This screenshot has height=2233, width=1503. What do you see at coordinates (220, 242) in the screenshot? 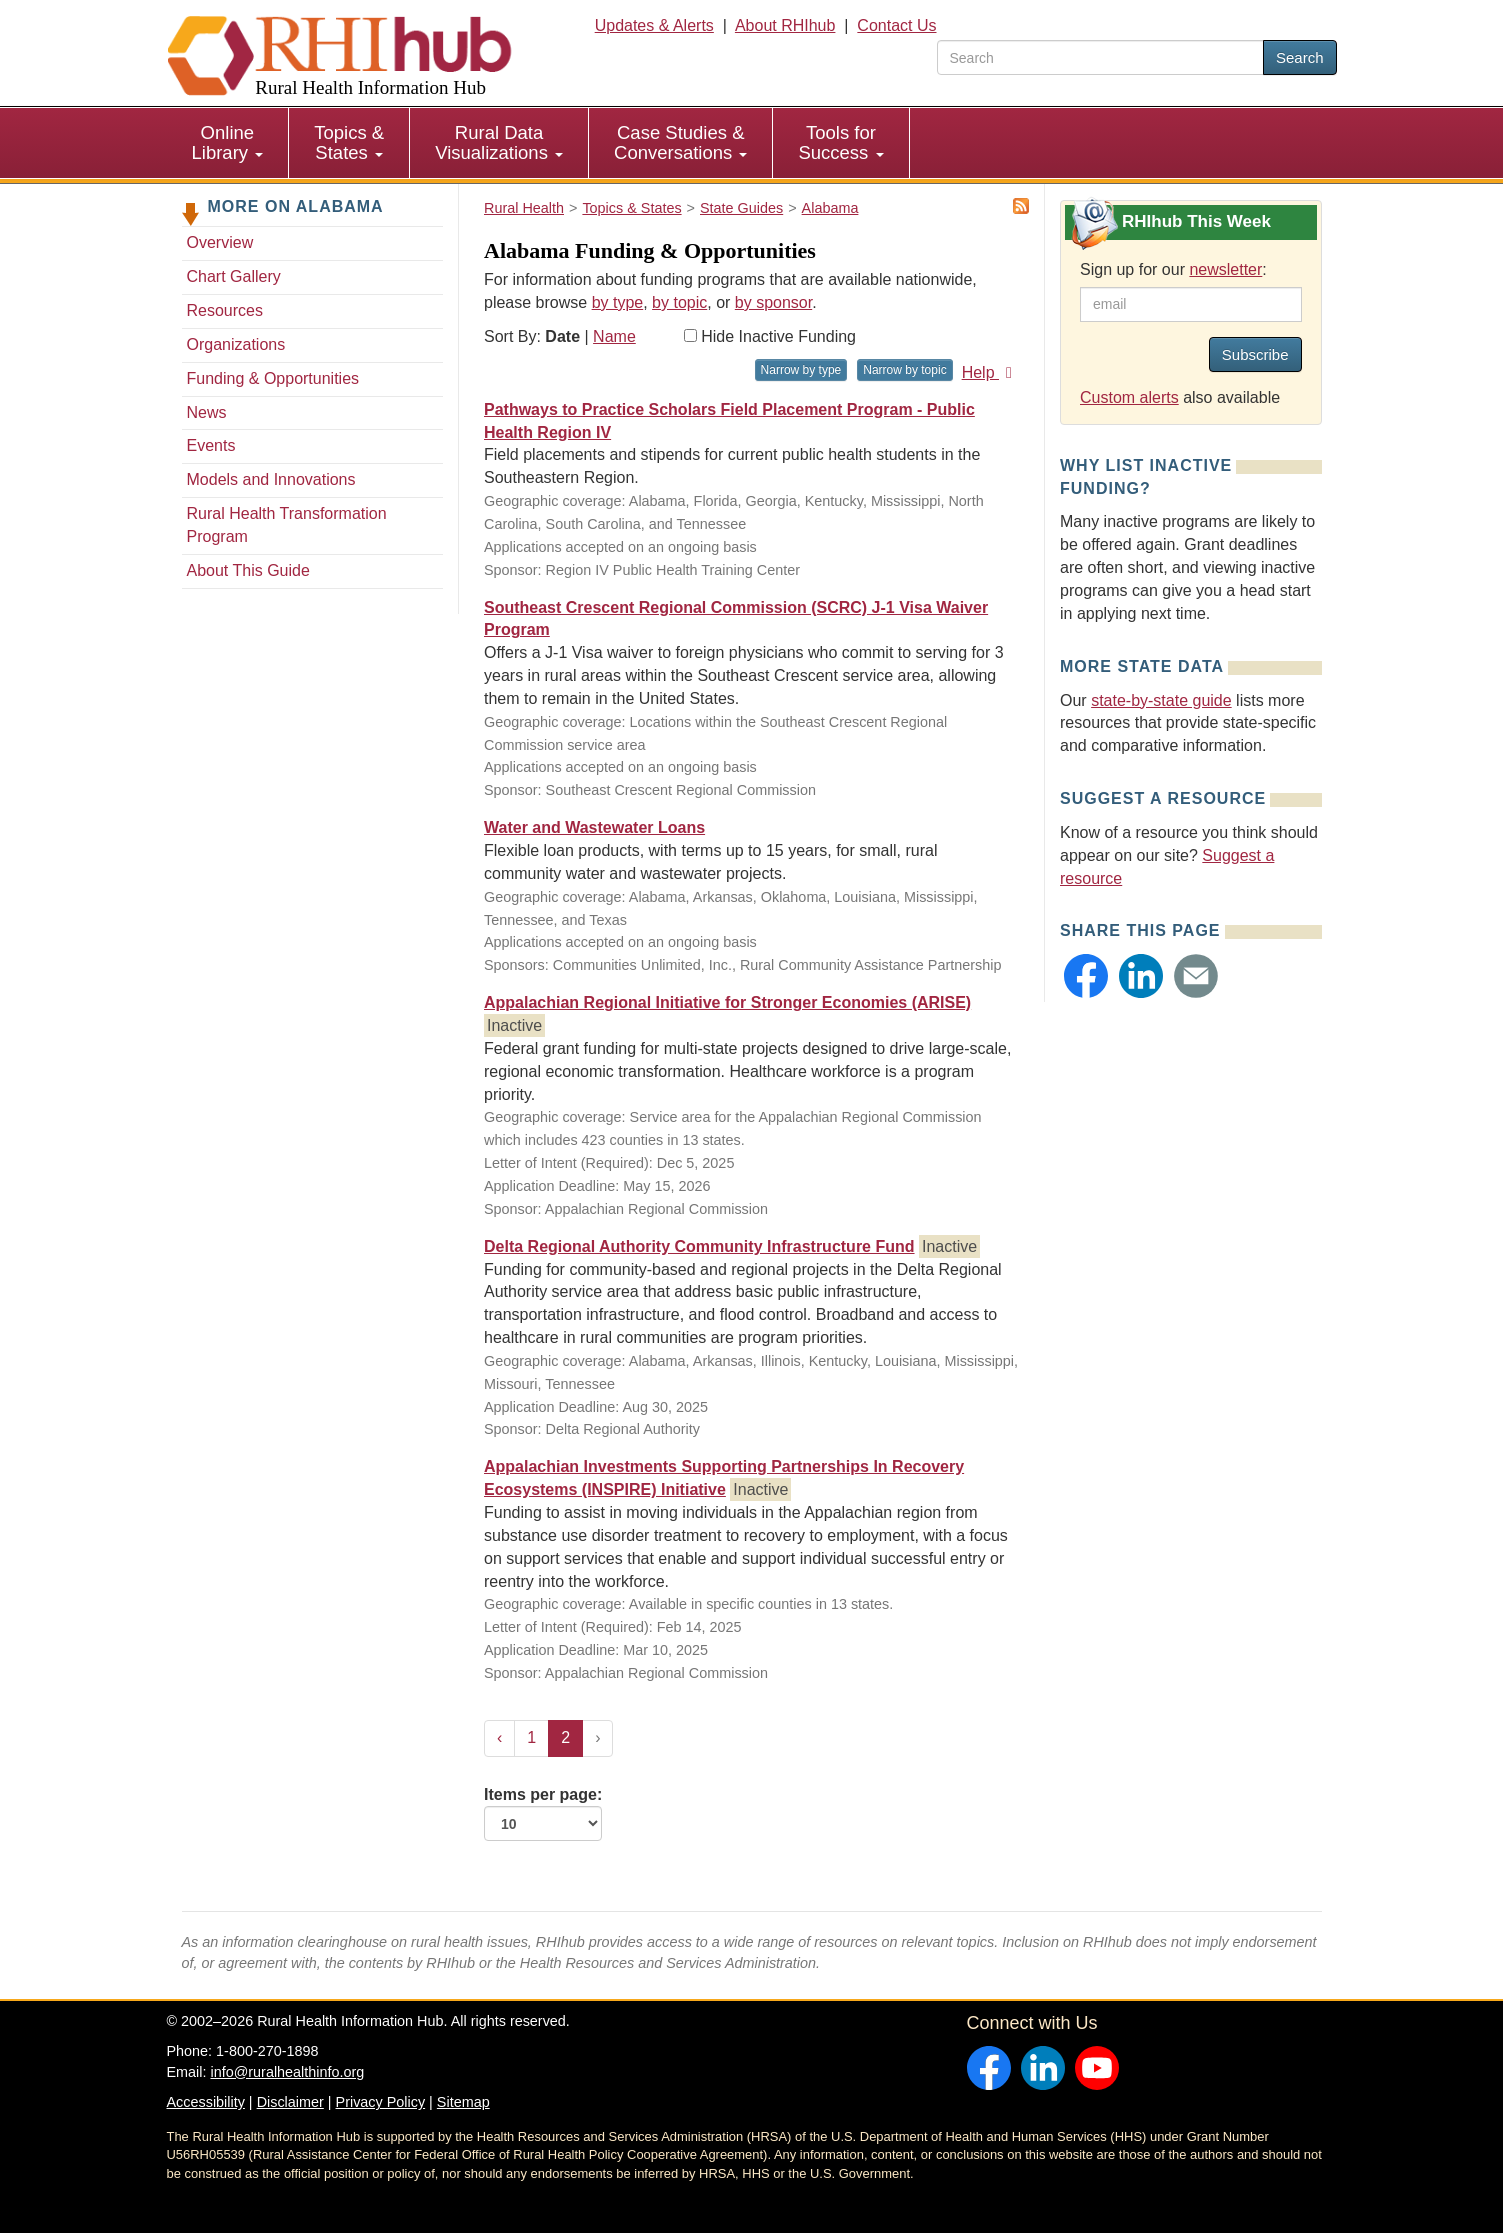
I see `Overview` at bounding box center [220, 242].